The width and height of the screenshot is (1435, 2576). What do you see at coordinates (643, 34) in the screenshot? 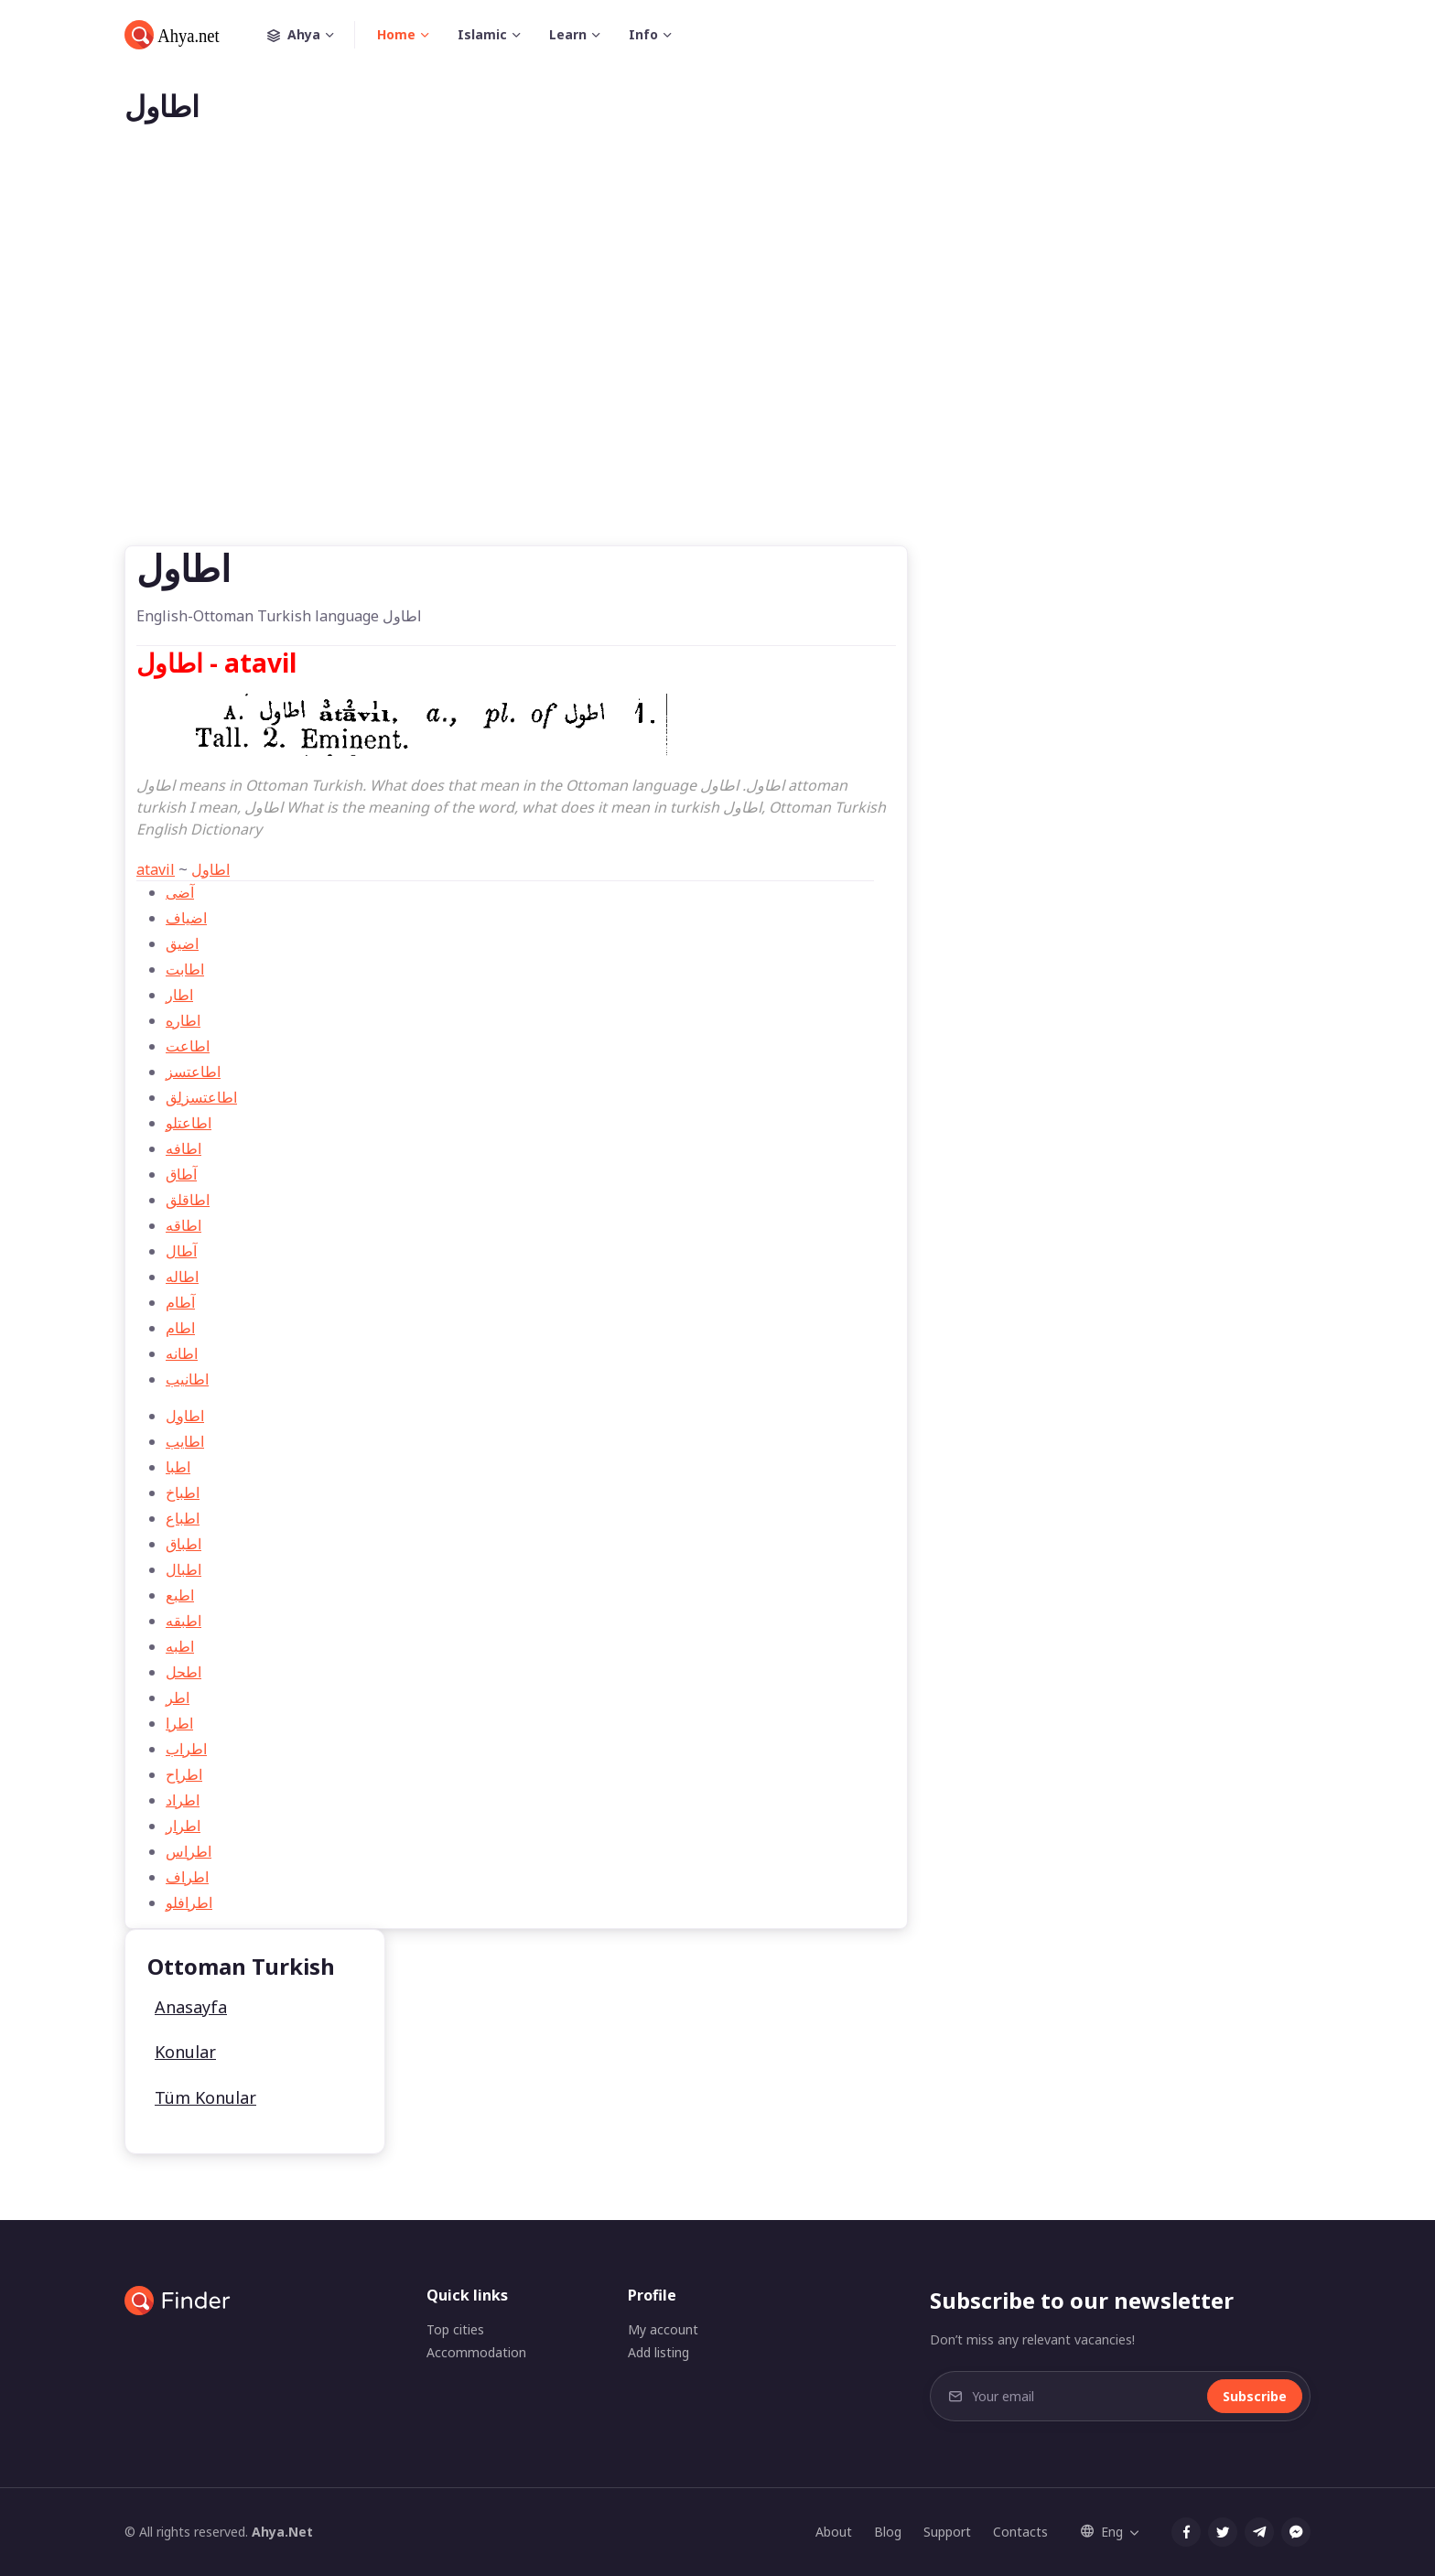
I see `Info [button]` at bounding box center [643, 34].